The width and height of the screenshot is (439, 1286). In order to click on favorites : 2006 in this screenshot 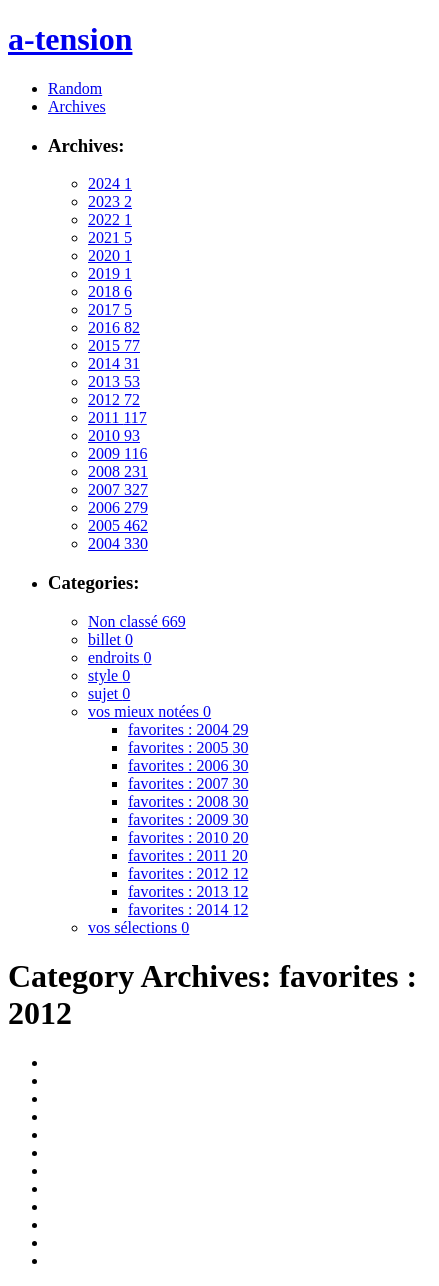, I will do `click(188, 765)`.